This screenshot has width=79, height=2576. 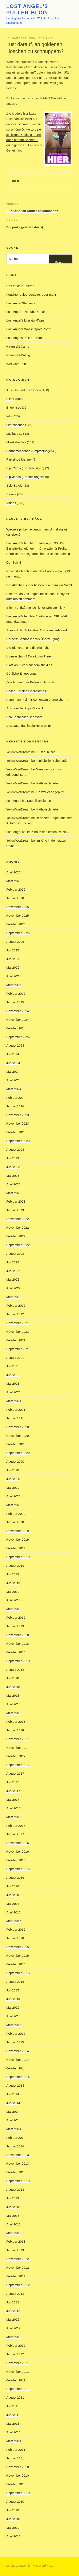 I want to click on Januar 2024, so click(x=15, y=1106).